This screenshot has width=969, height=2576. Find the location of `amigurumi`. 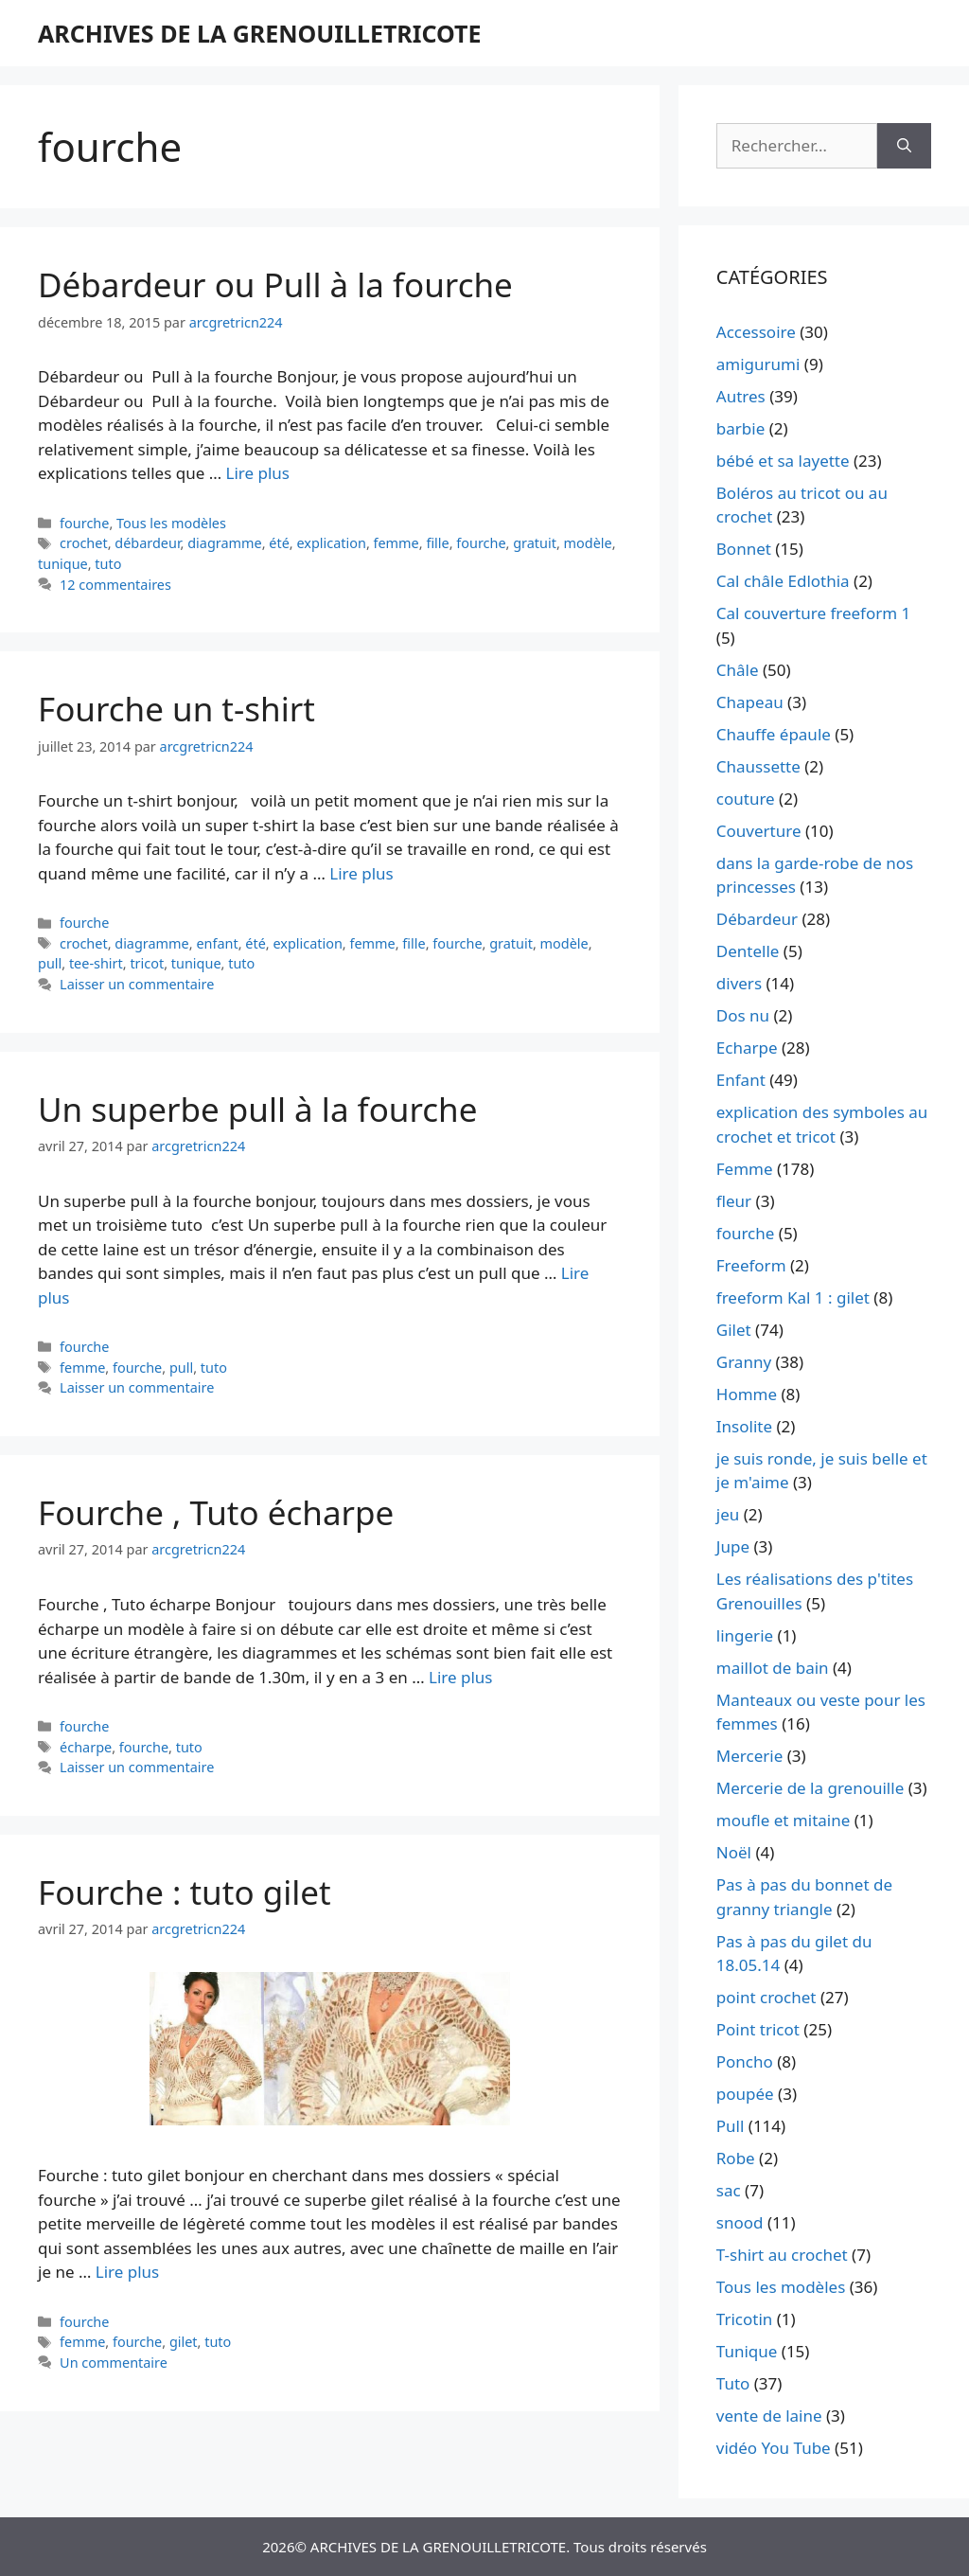

amigurumi is located at coordinates (758, 364).